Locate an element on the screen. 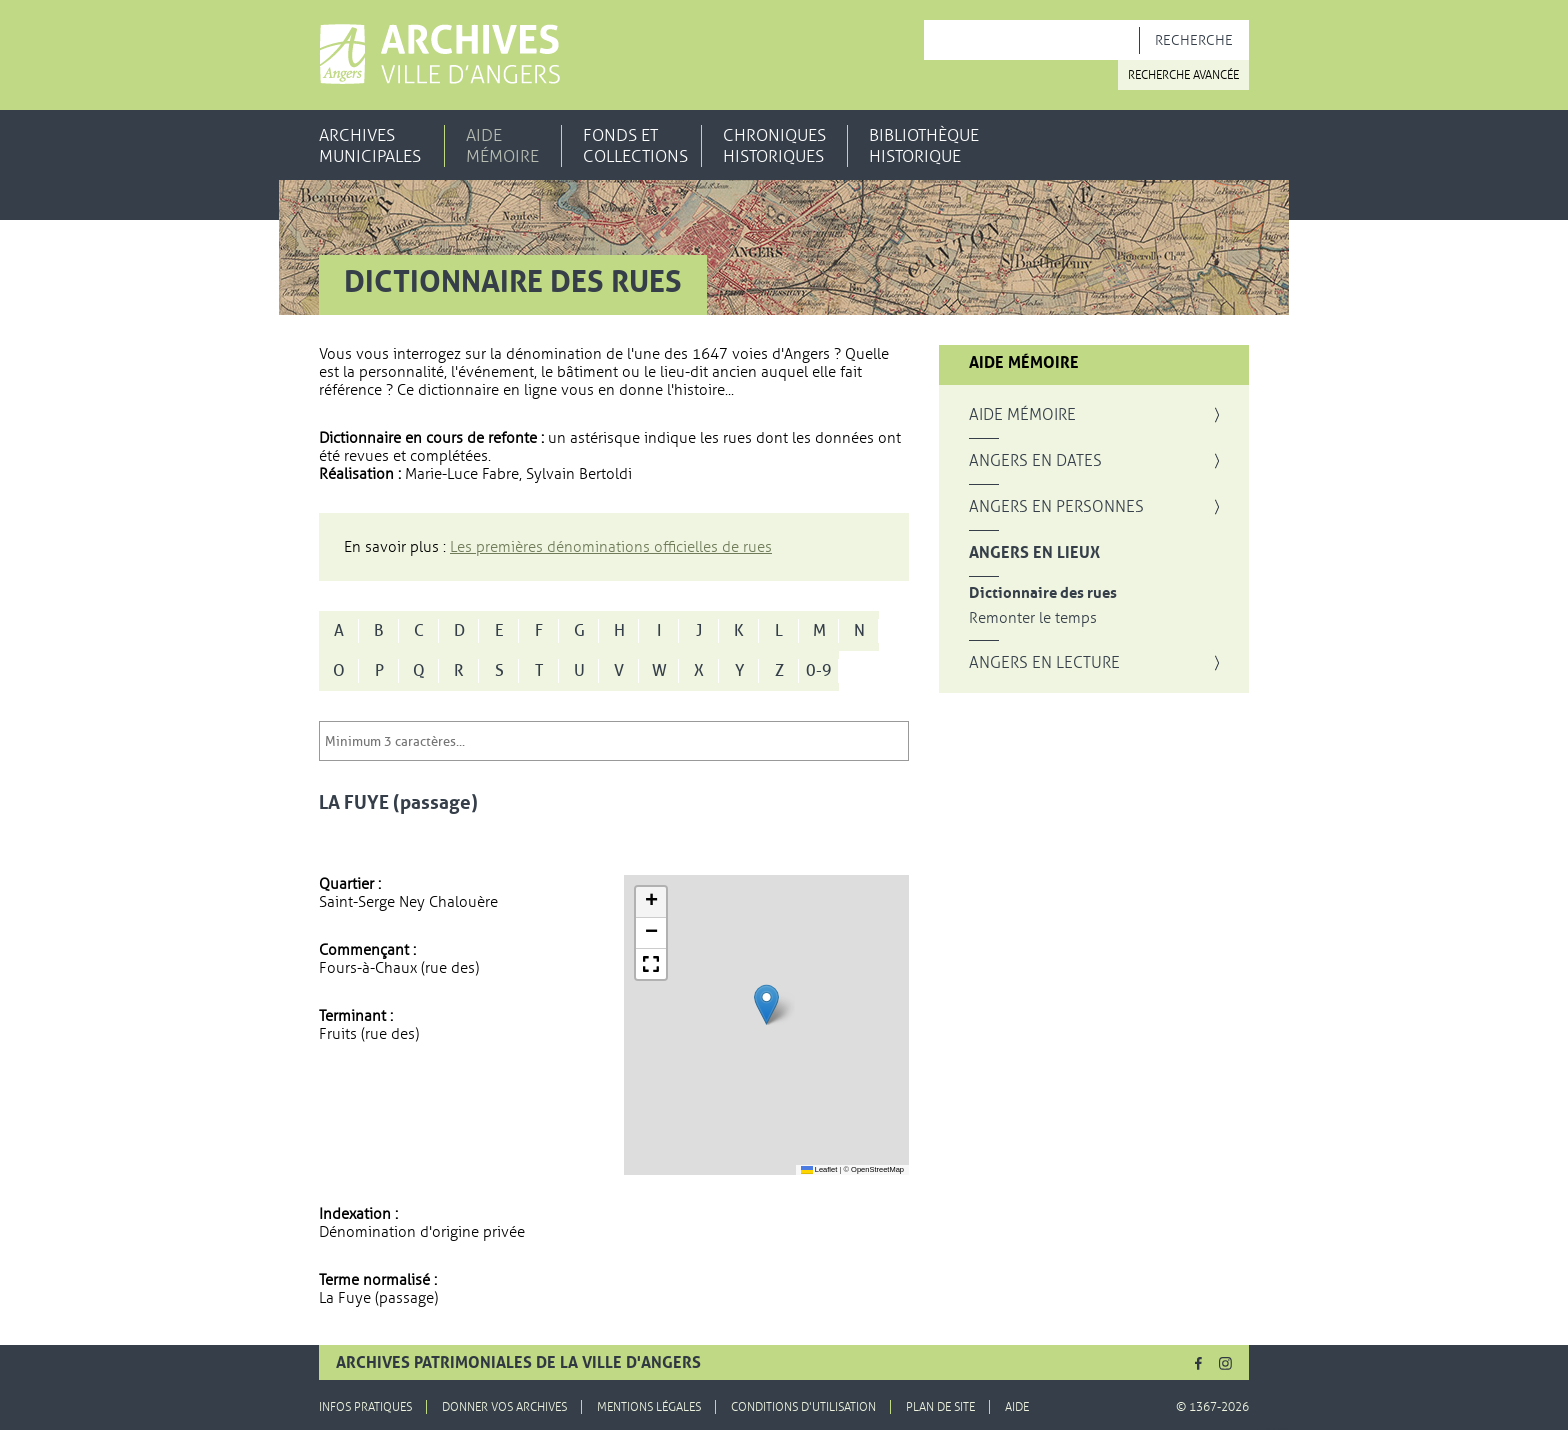 This screenshot has height=1430, width=1568. 0-9 is located at coordinates (819, 671).